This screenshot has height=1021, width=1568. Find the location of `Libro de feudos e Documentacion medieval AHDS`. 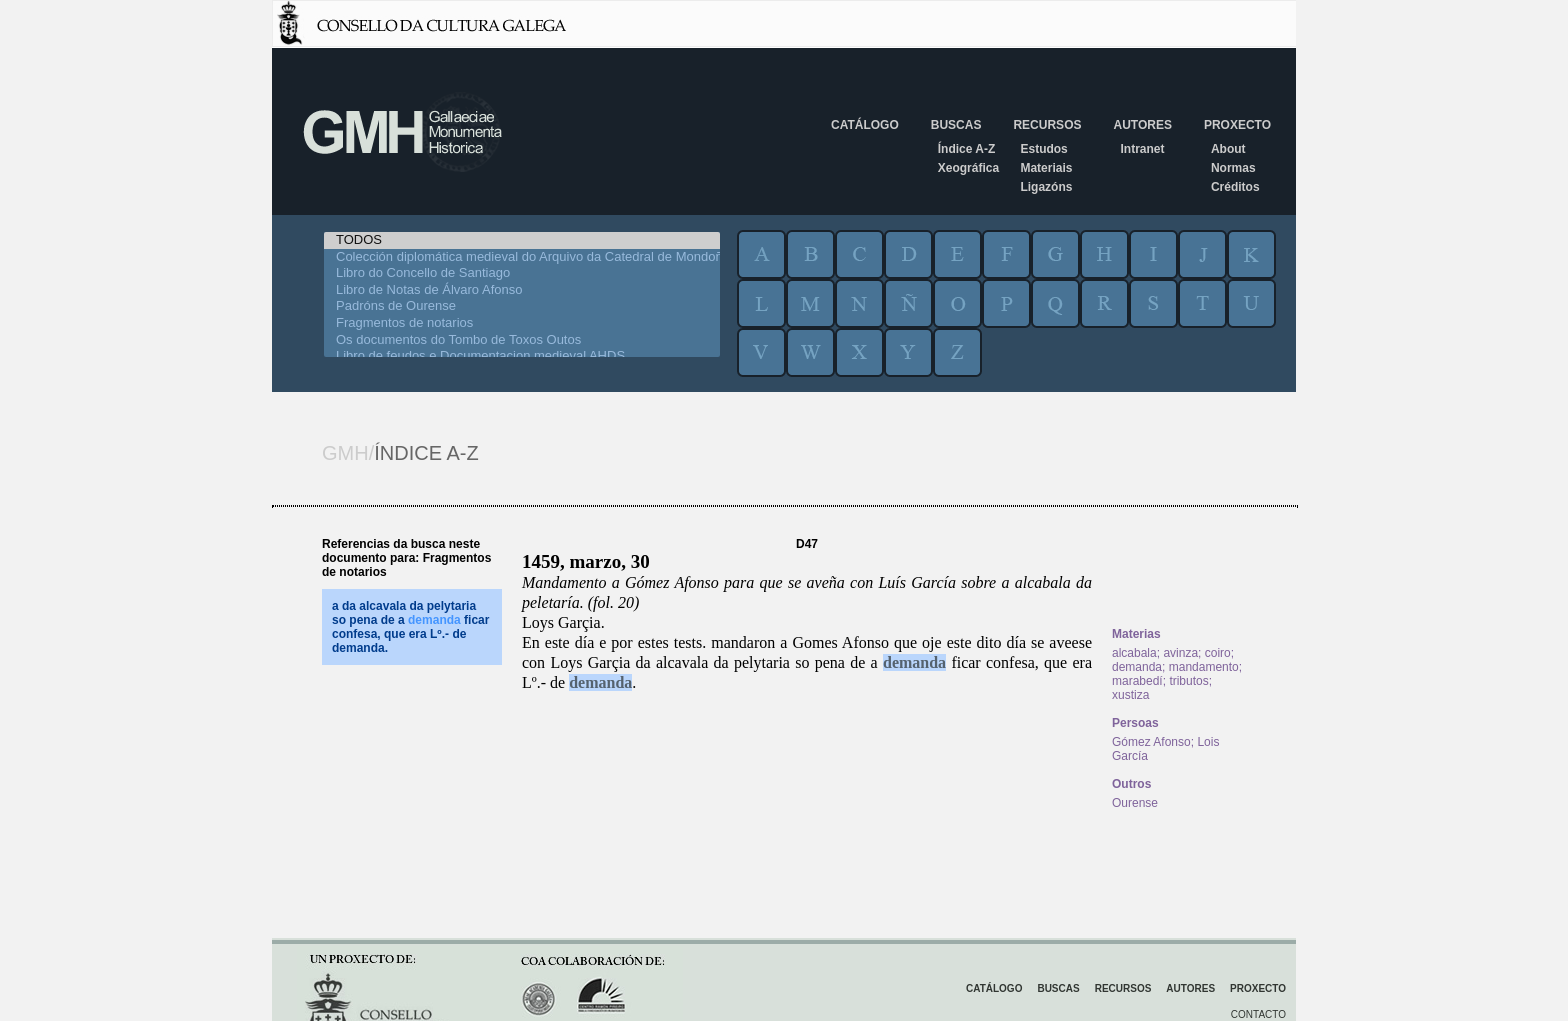

Libro de feudos e Documentacion medieval AHDS is located at coordinates (522, 356).